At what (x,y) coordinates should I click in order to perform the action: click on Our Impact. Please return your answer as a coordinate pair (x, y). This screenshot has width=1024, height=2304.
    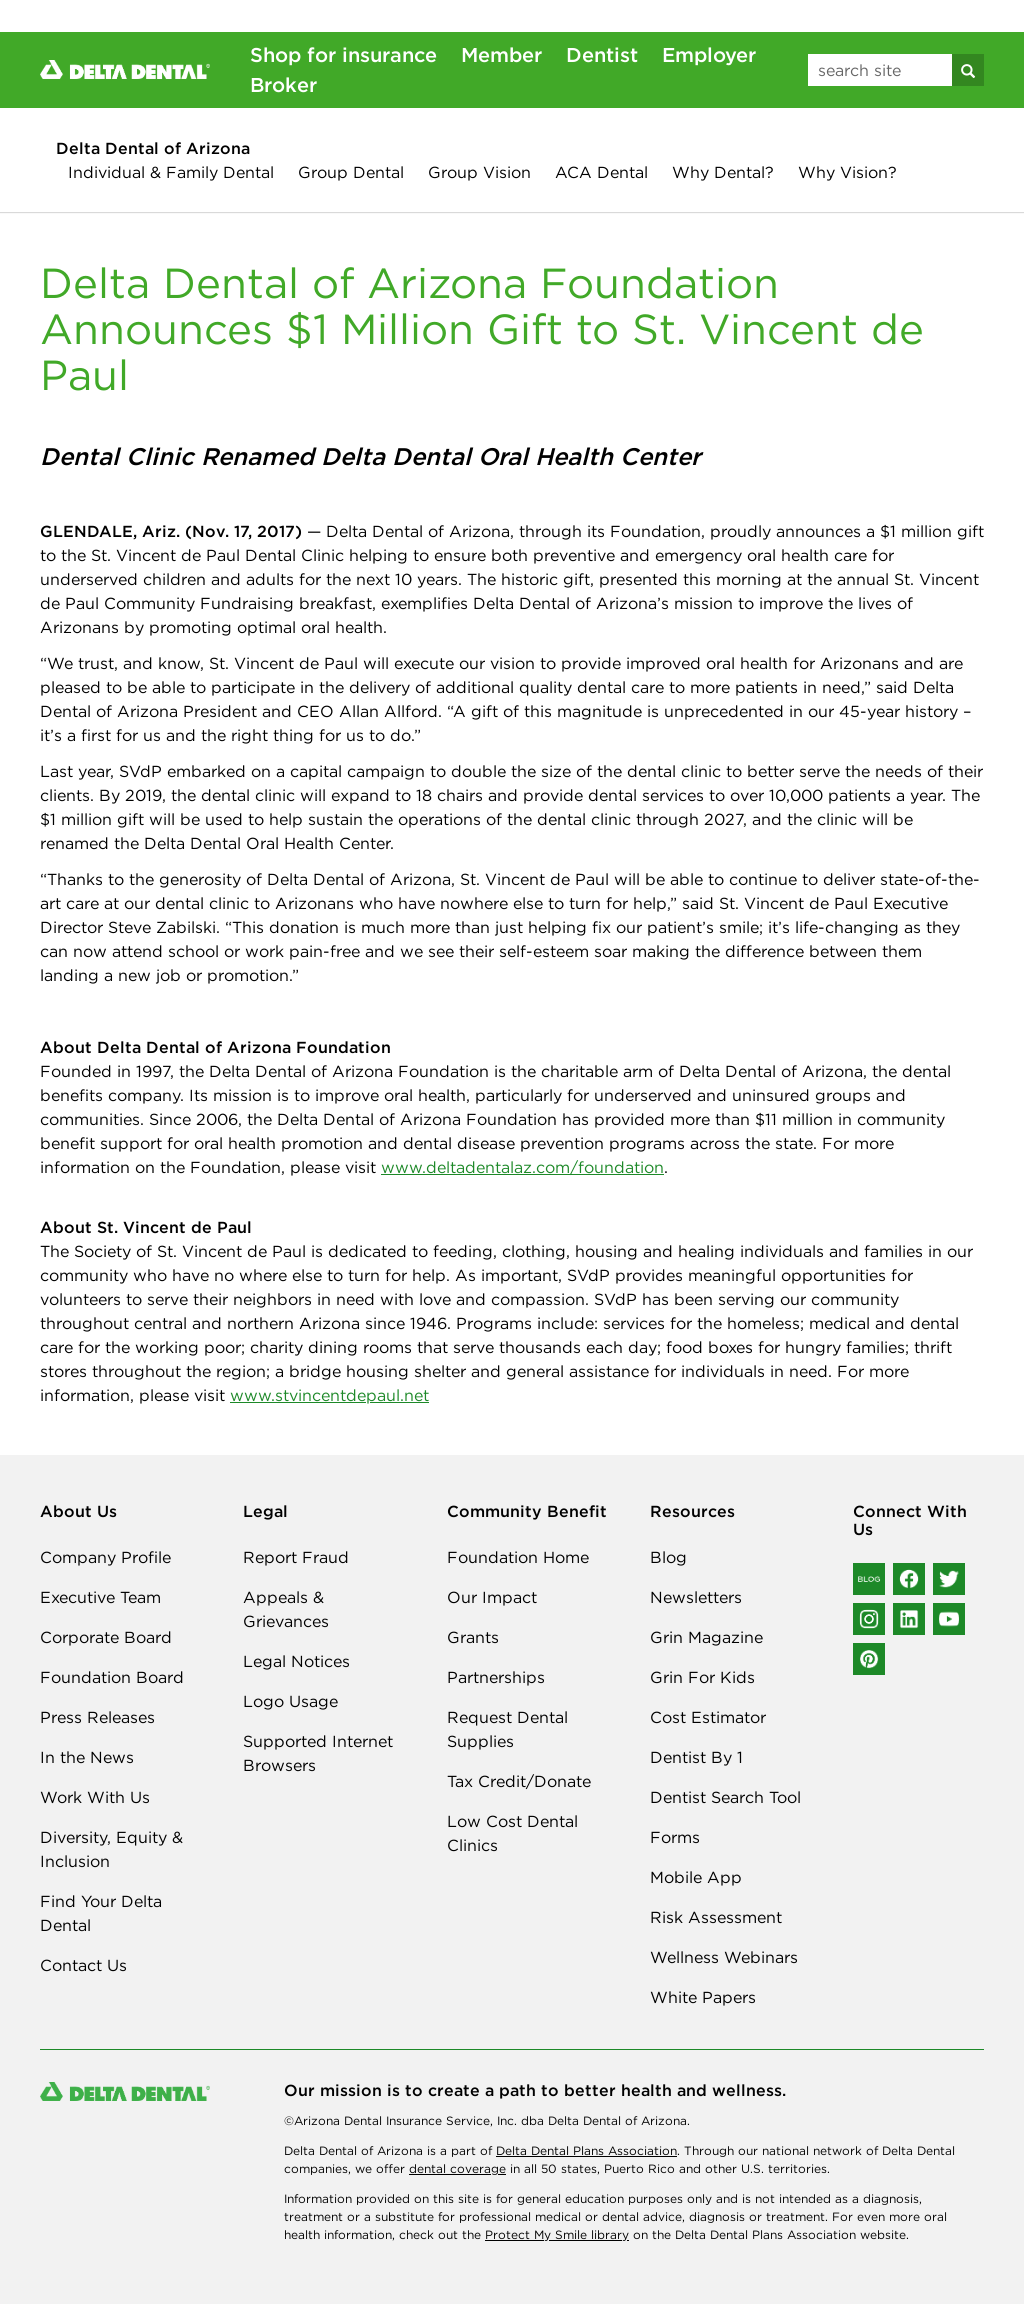
    Looking at the image, I should click on (492, 1597).